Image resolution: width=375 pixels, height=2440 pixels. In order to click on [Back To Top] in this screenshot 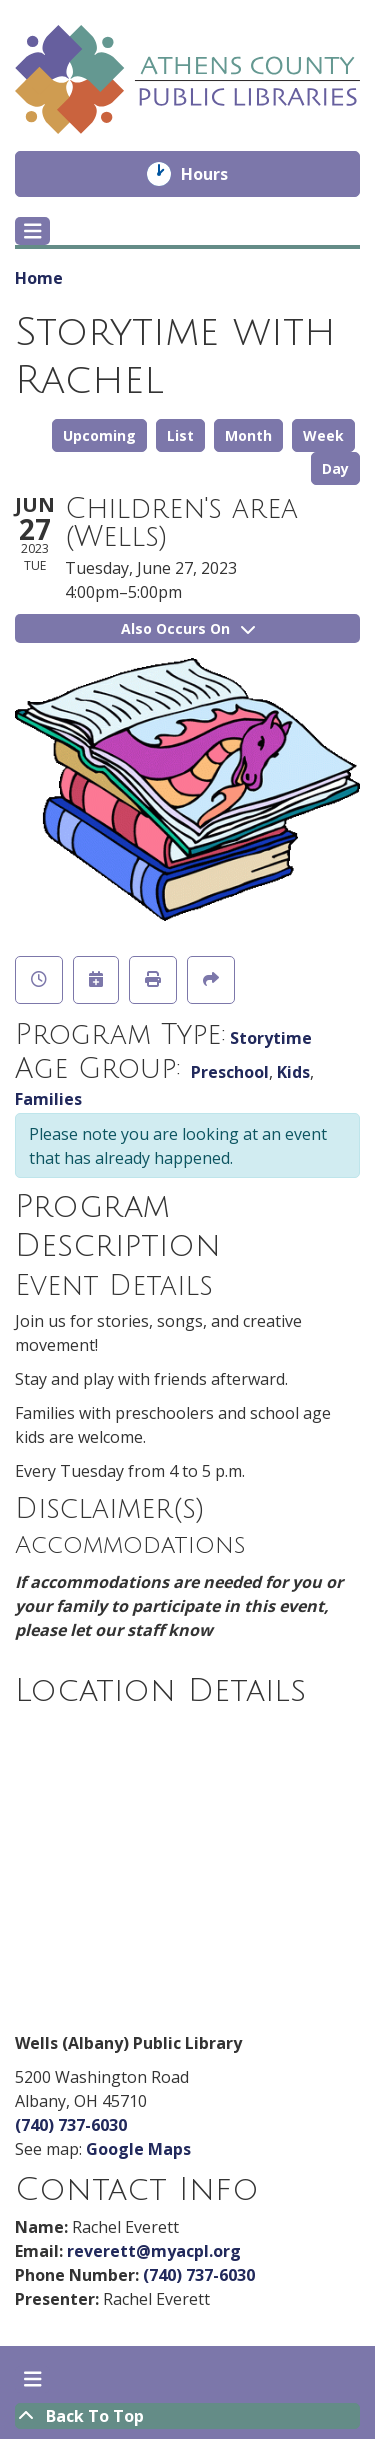, I will do `click(187, 2416)`.